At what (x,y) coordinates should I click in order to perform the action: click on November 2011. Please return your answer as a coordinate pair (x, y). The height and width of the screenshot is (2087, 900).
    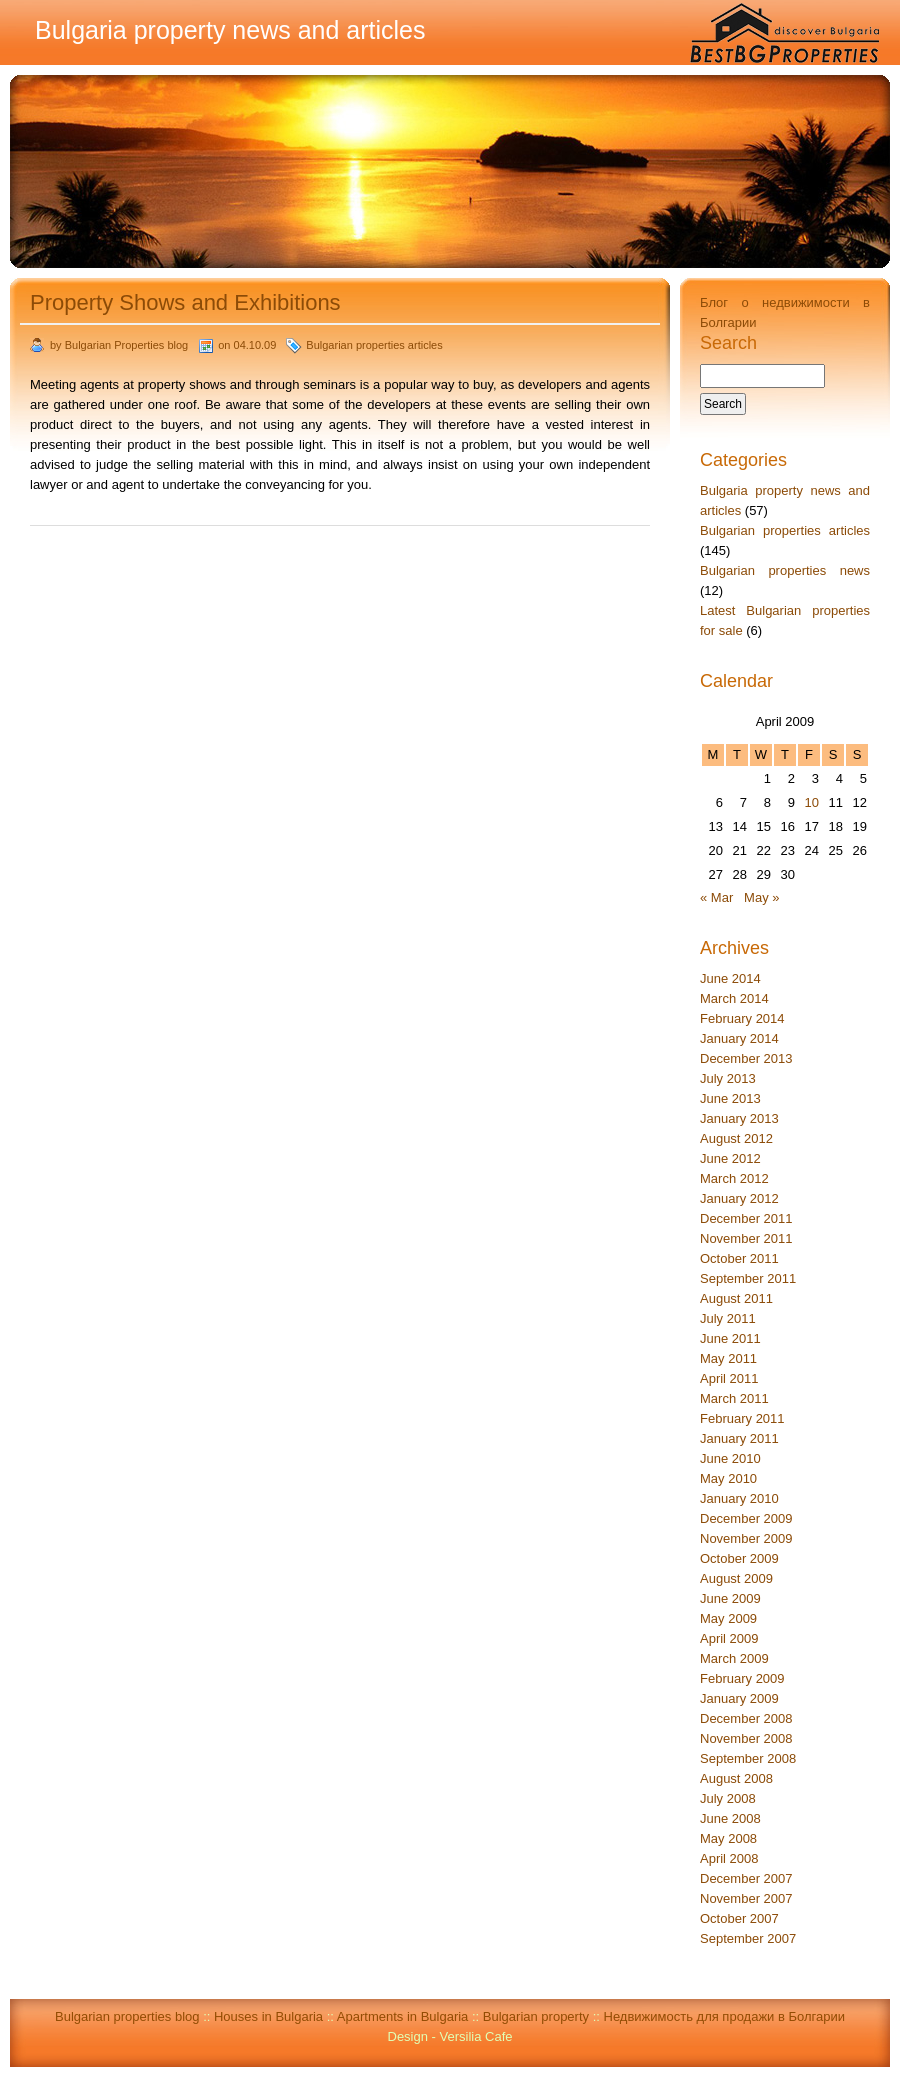
    Looking at the image, I should click on (746, 1238).